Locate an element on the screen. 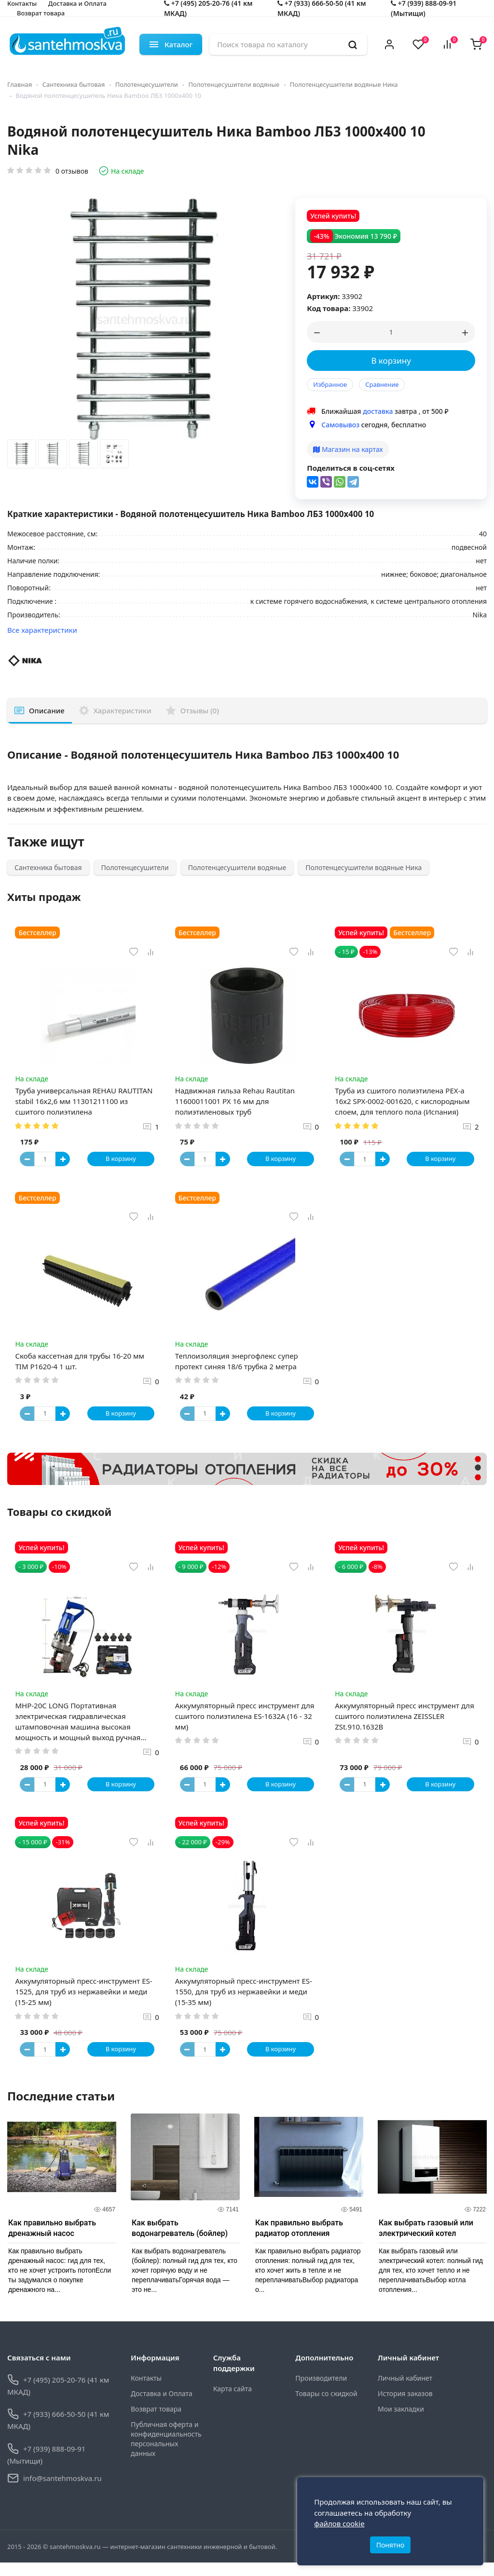 This screenshot has width=494, height=2576. Как правильно выбрать радиатор отопления is located at coordinates (299, 2241).